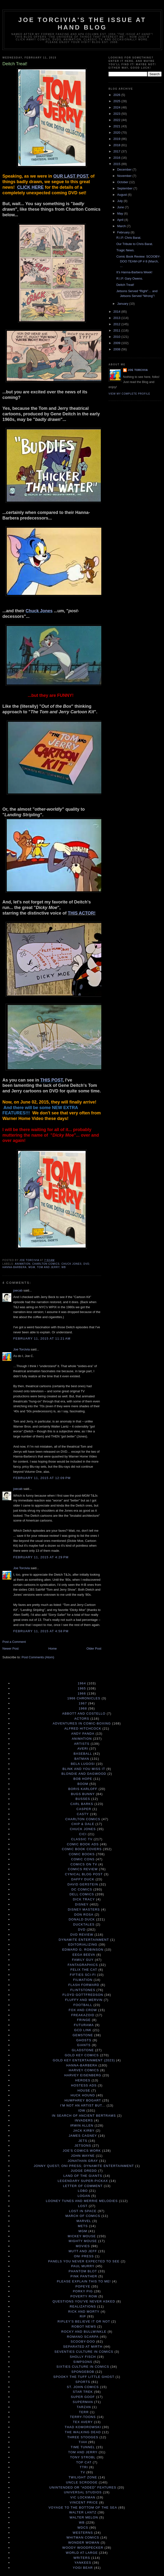 The image size is (164, 2576). What do you see at coordinates (82, 1949) in the screenshot?
I see `Edward G. Robinson` at bounding box center [82, 1949].